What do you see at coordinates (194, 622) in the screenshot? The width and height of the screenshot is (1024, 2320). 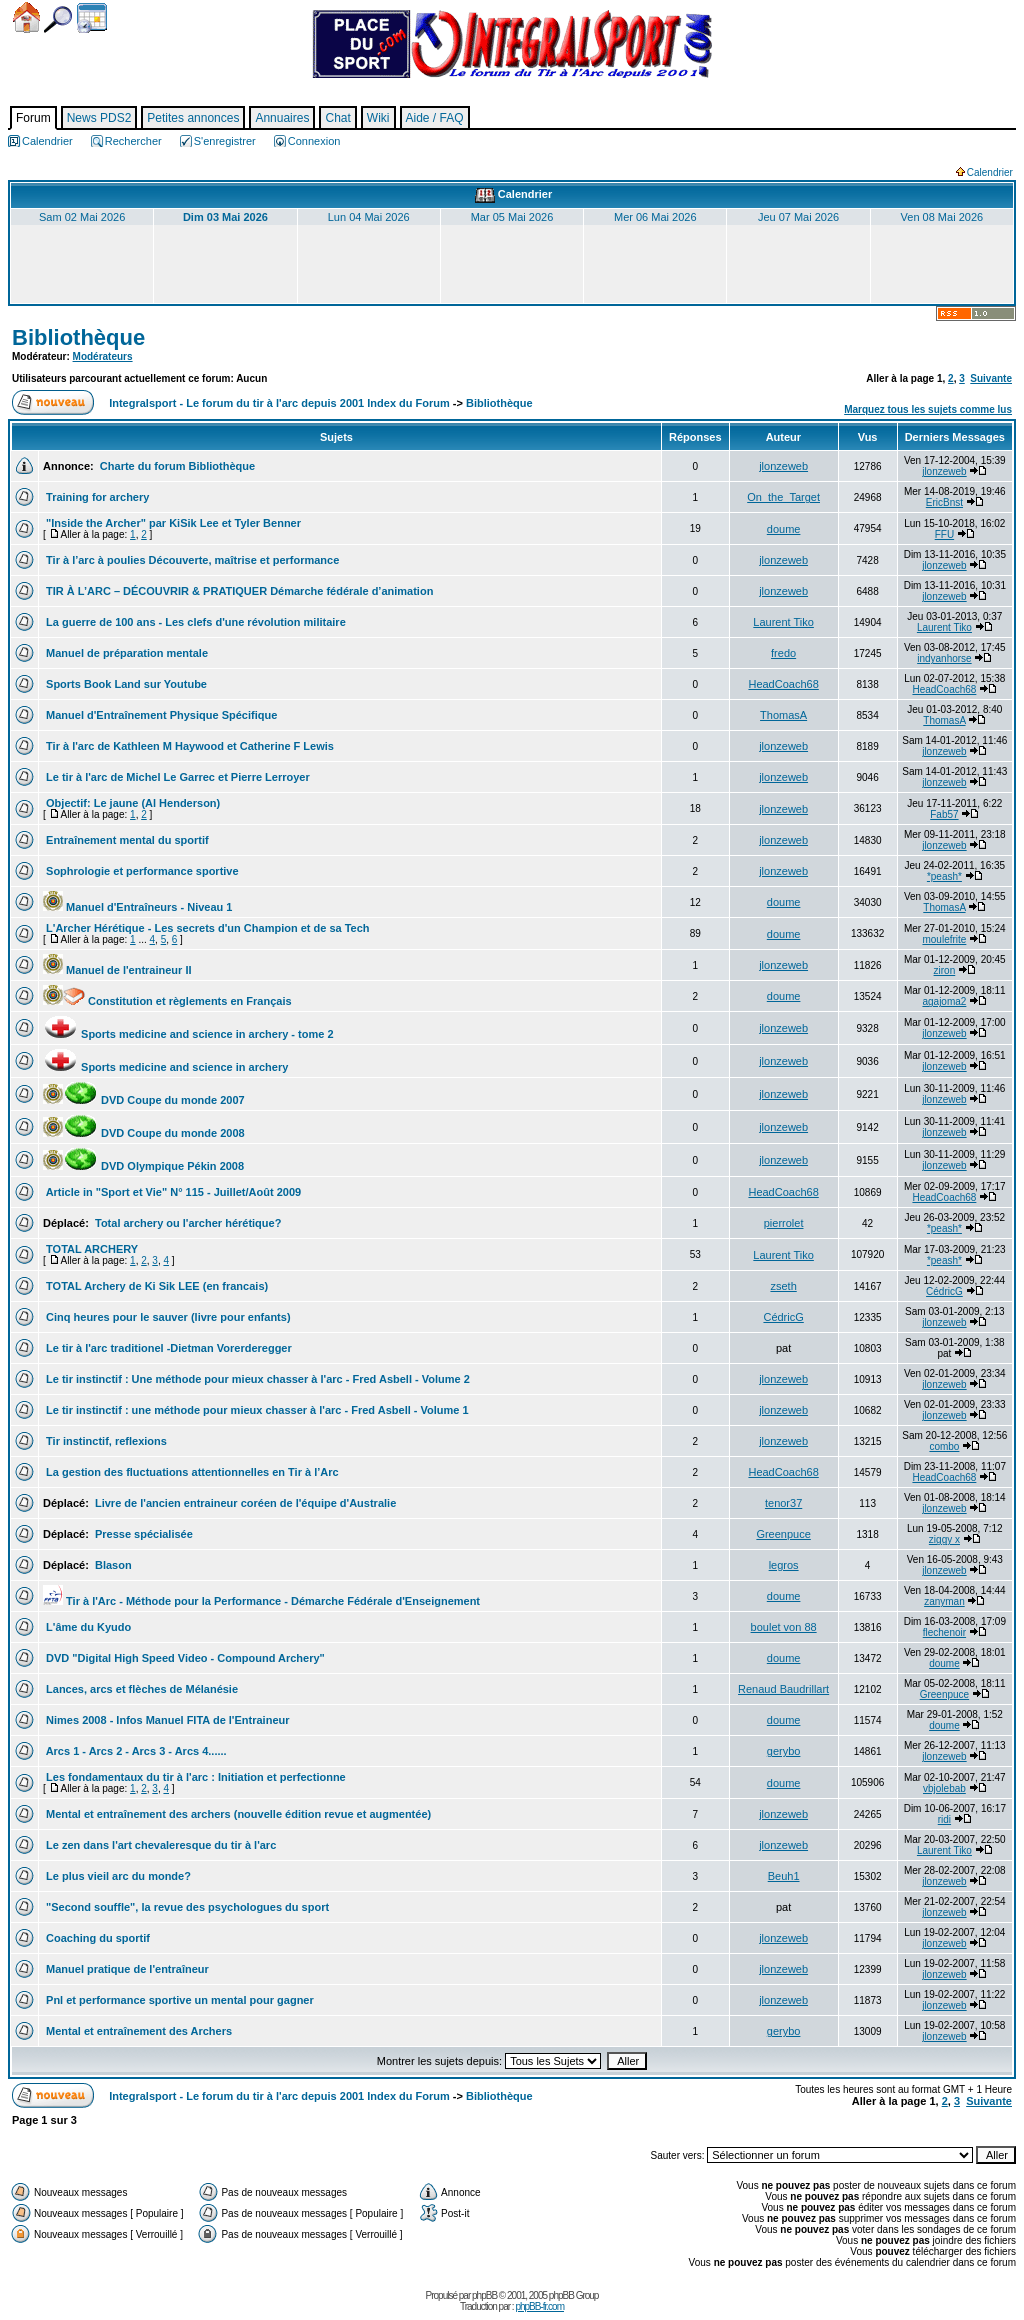 I see `La guerre de 100 ans - Les clefs d'une révolution militaire` at bounding box center [194, 622].